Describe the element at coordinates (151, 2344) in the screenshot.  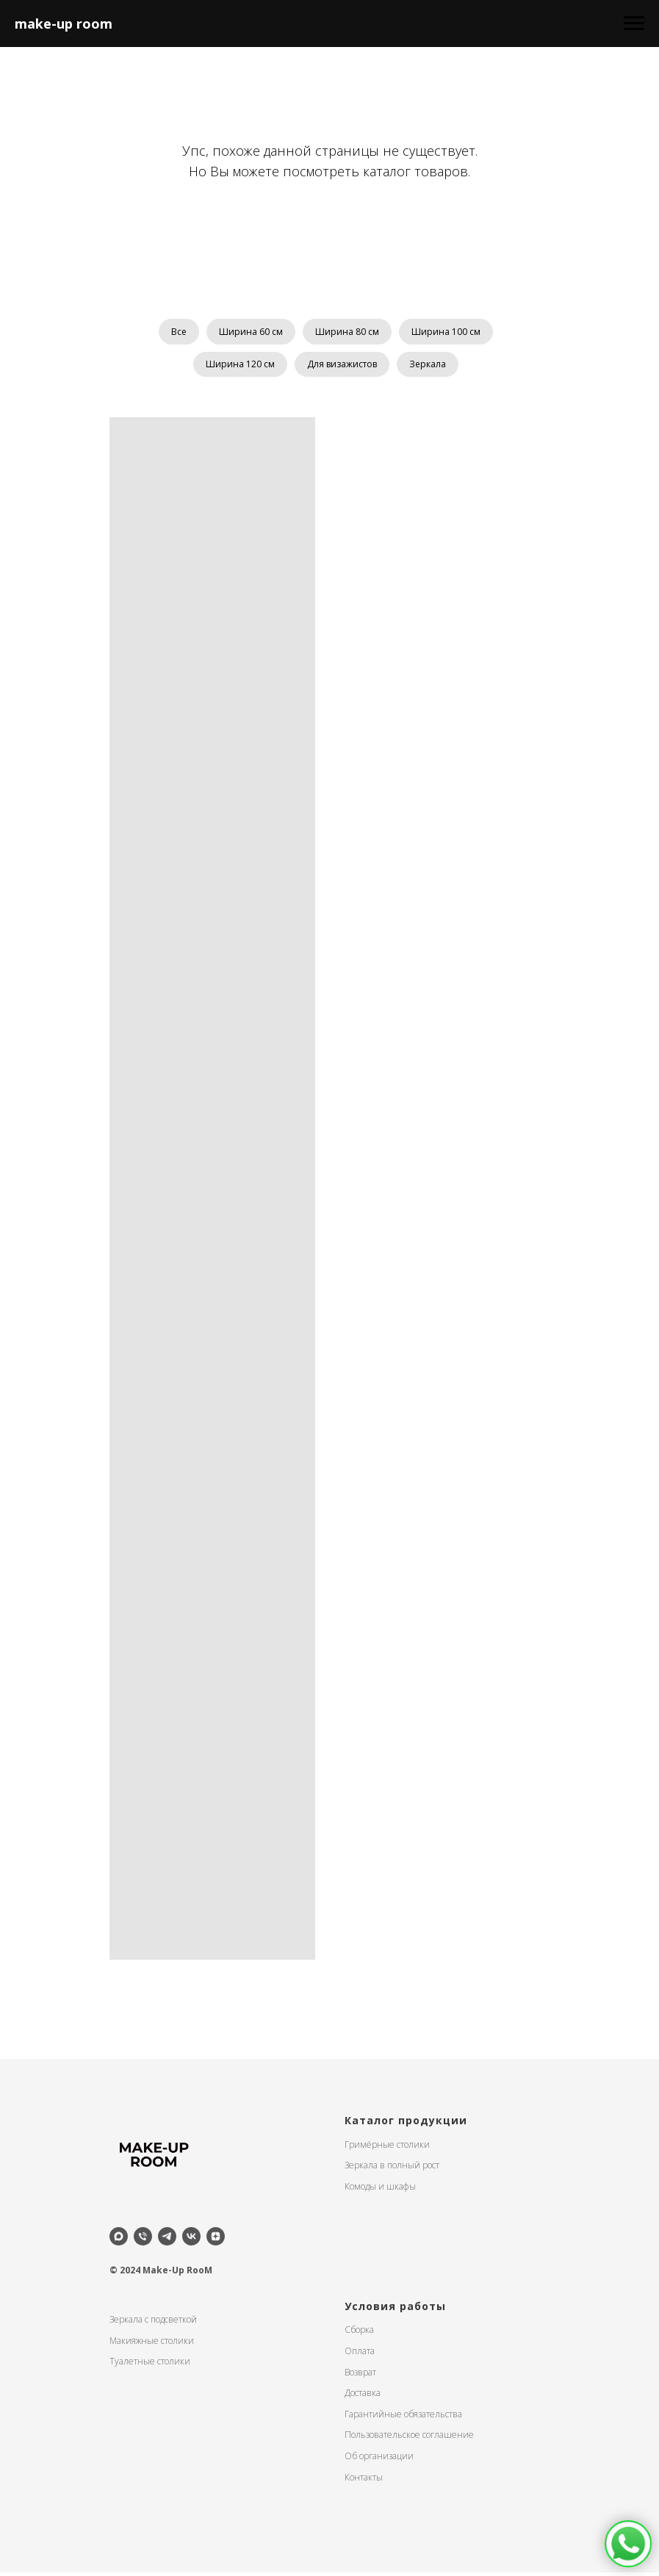
I see `Макияжные столики` at that location.